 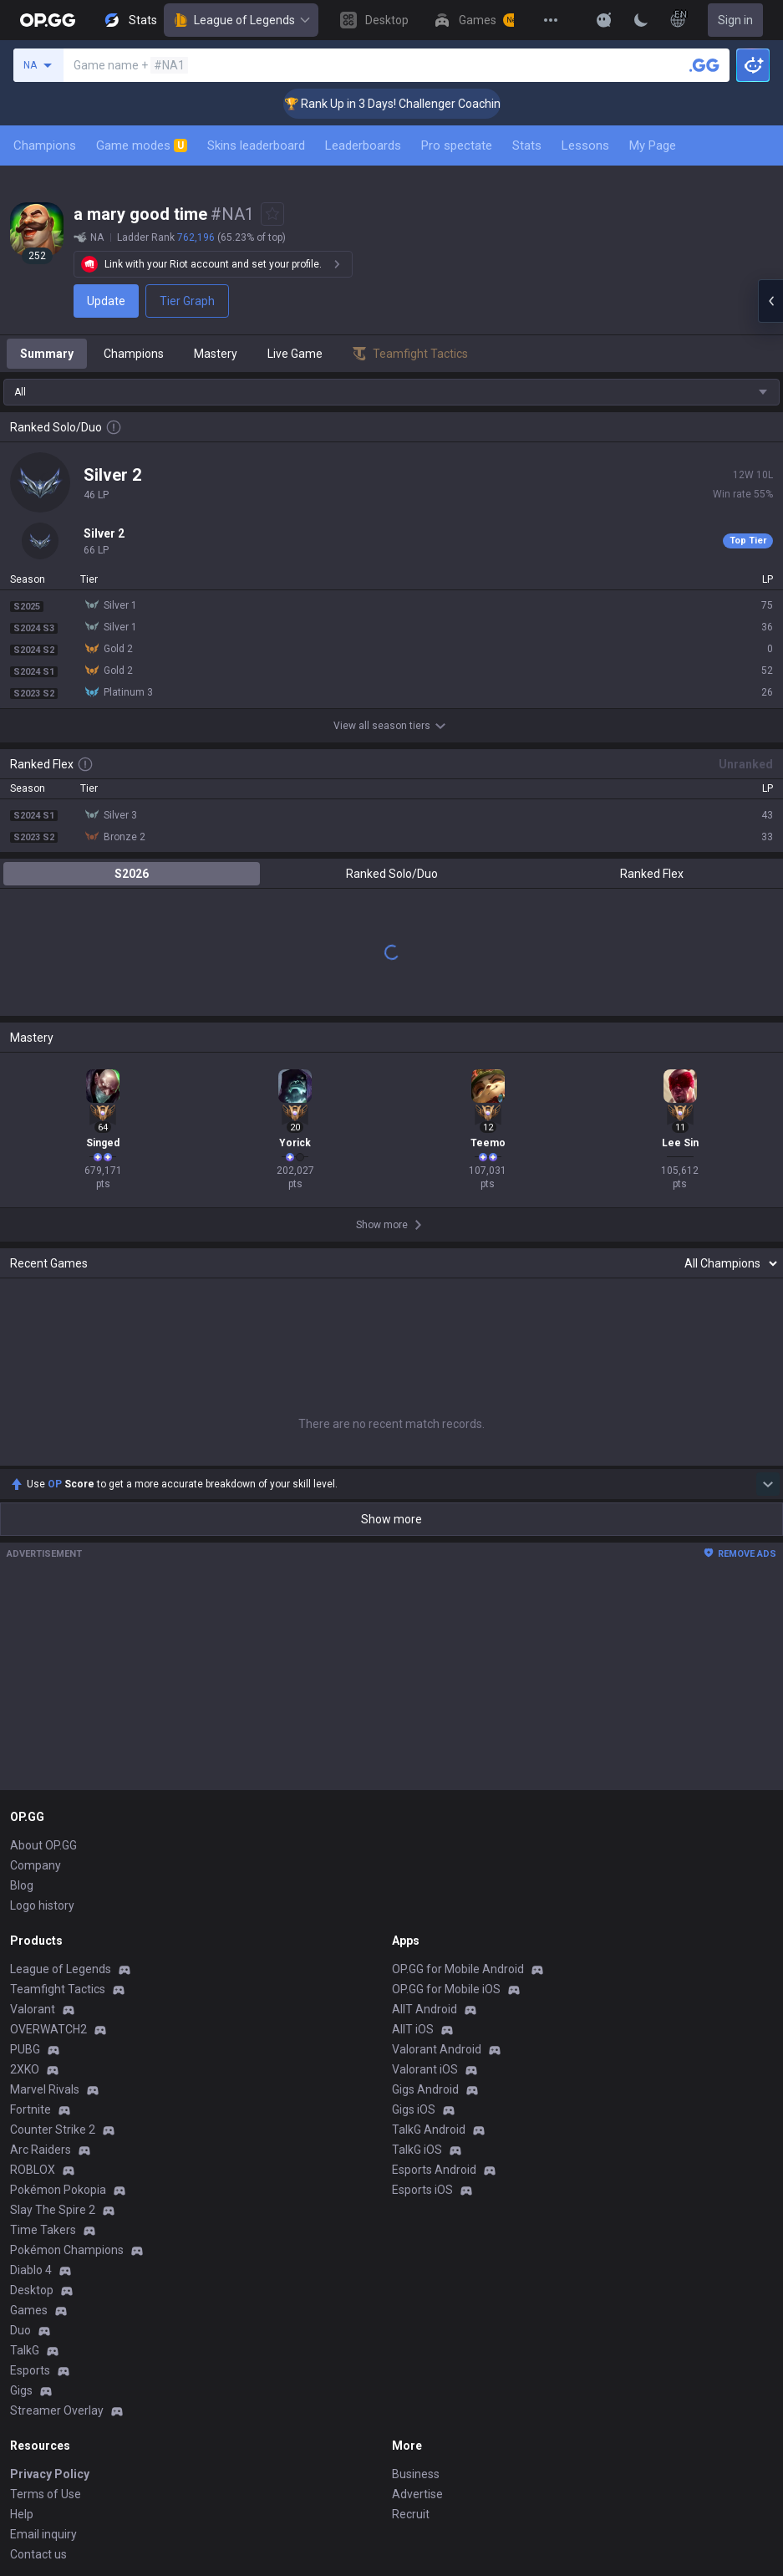 I want to click on Esports, so click(x=30, y=2370).